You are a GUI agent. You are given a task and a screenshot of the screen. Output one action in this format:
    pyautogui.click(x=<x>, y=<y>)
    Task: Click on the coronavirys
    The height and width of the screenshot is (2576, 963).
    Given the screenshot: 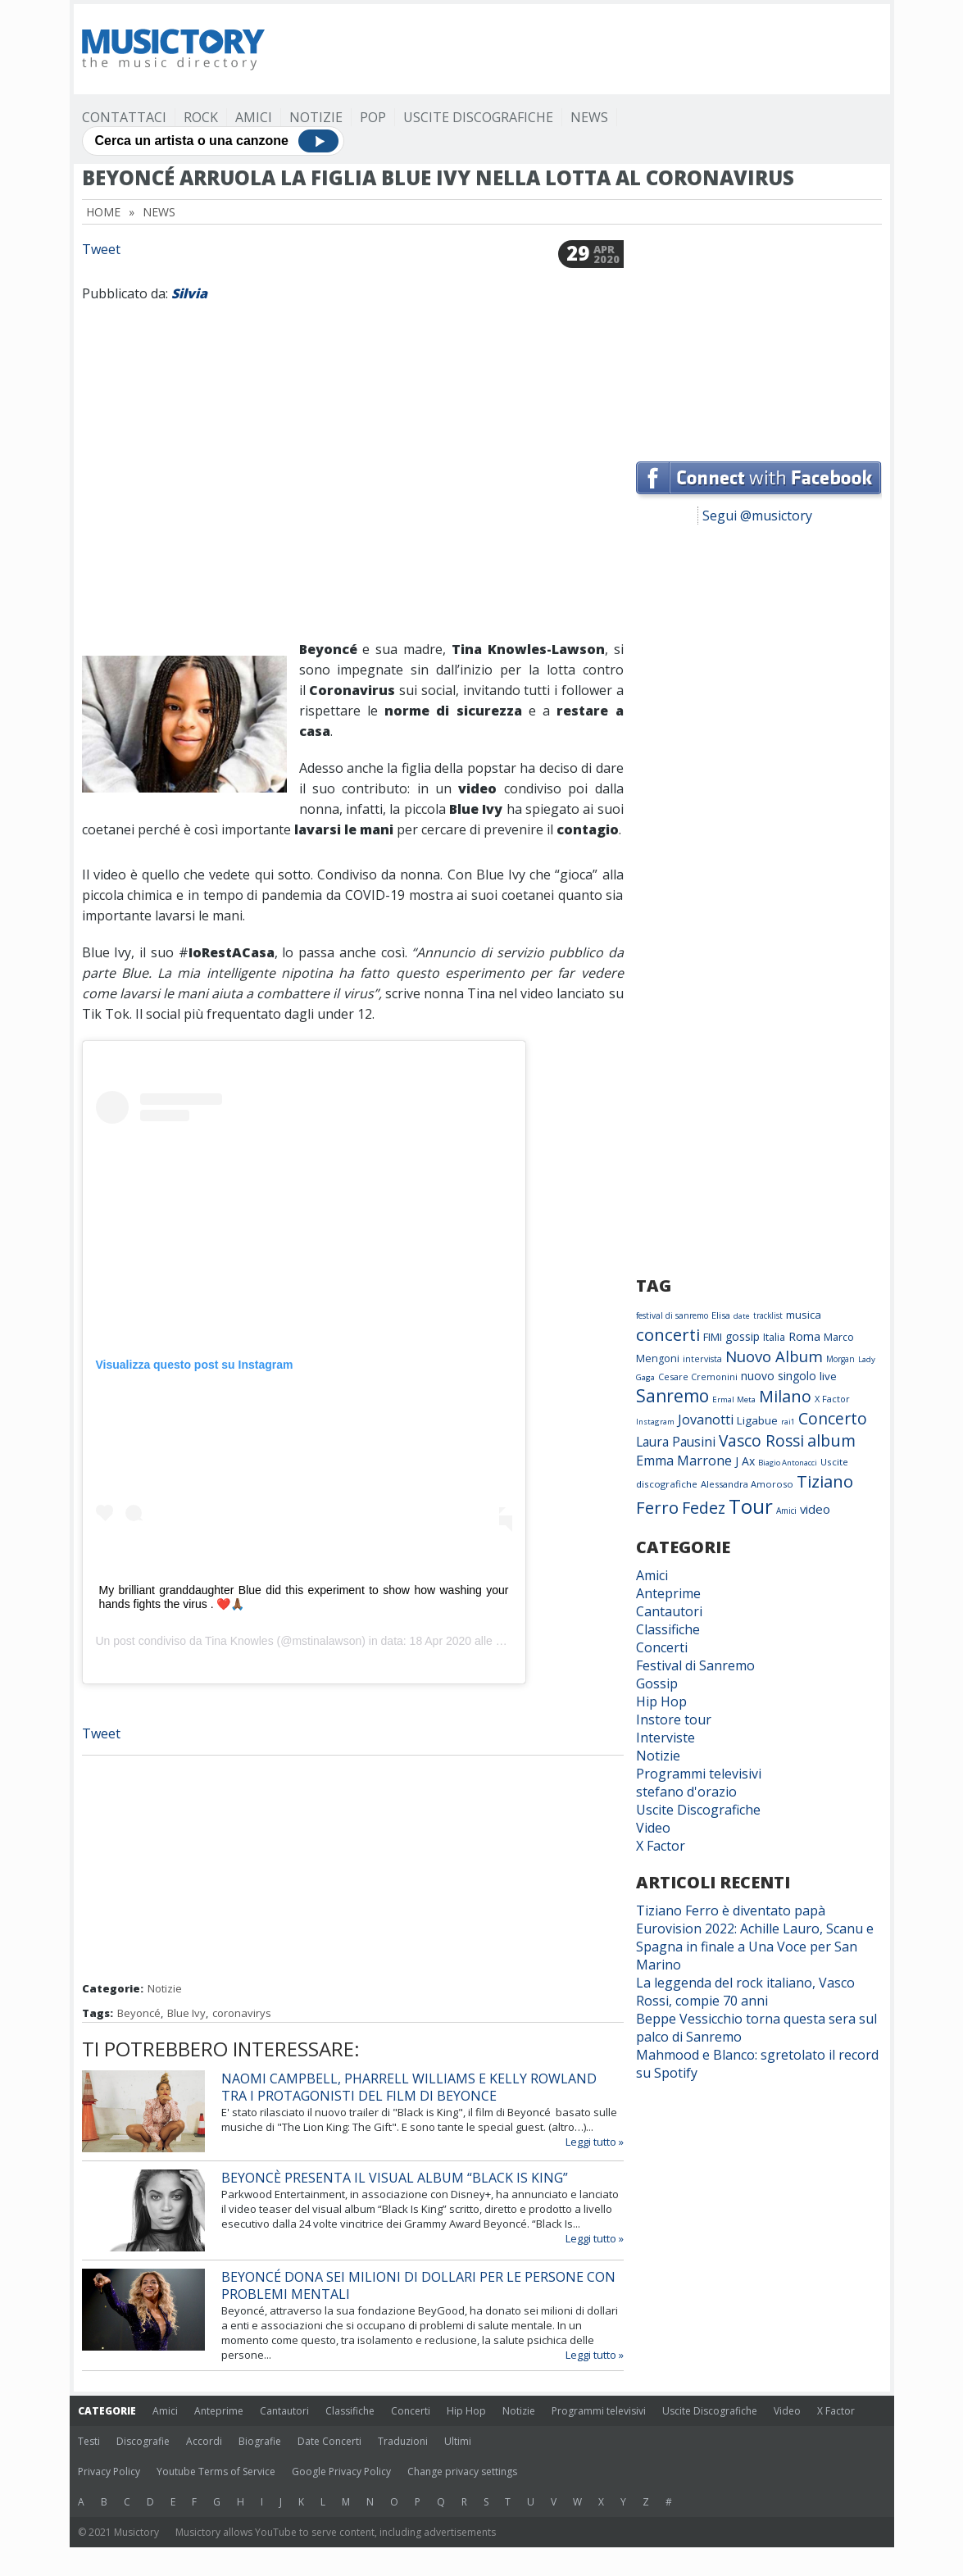 What is the action you would take?
    pyautogui.click(x=241, y=2013)
    